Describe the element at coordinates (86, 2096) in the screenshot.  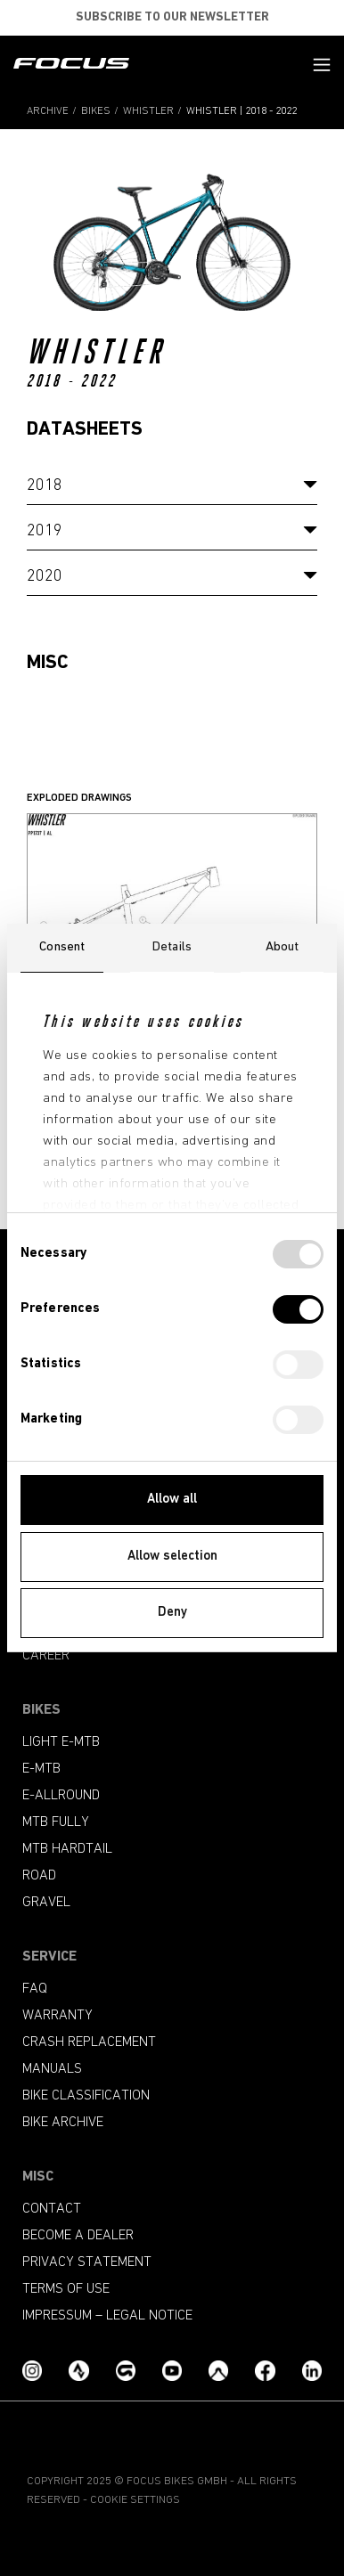
I see `Bike classification` at that location.